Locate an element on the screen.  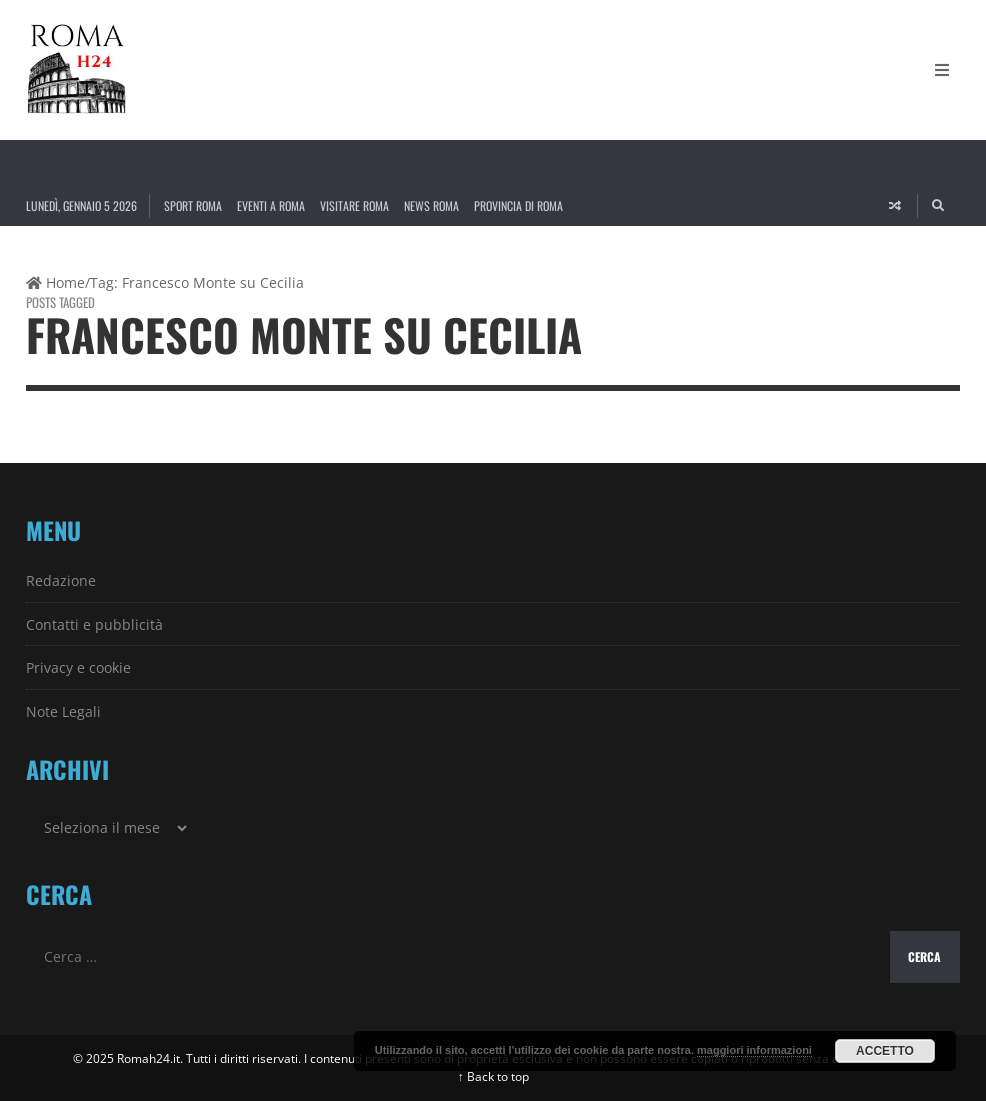
Note Legali is located at coordinates (63, 711).